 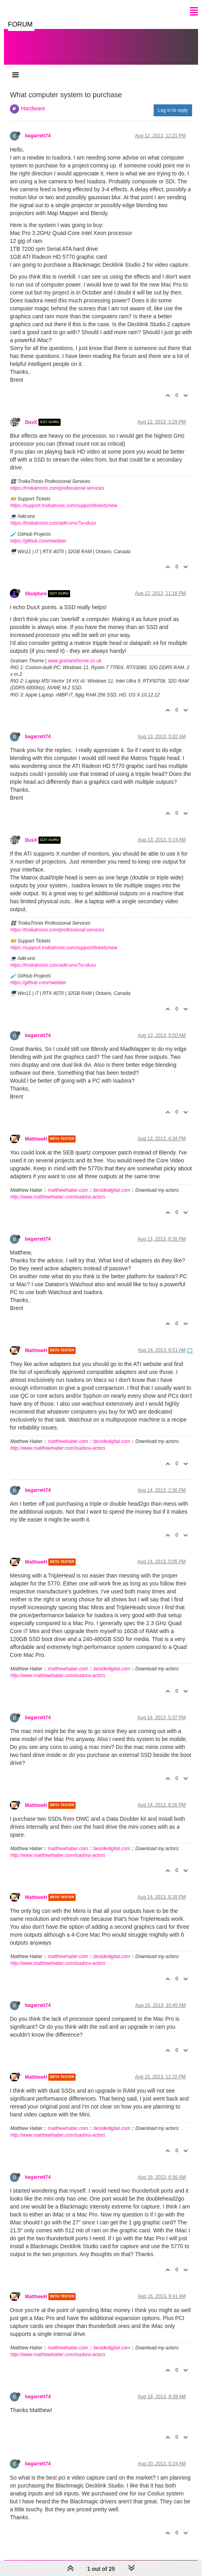 I want to click on https://troikatronix.com/professional-services, so click(x=57, y=480).